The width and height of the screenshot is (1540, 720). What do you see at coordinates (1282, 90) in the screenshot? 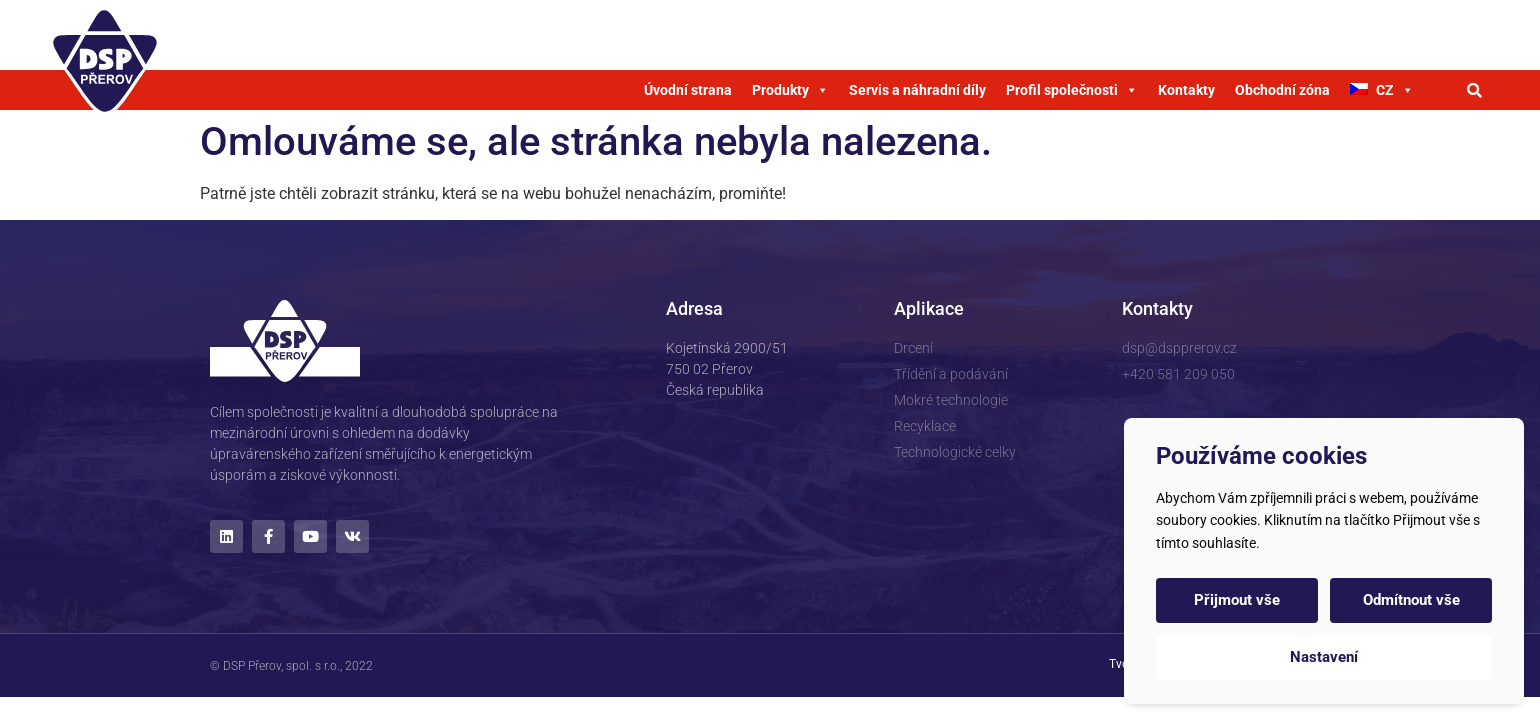
I see `Obchodní zóna` at bounding box center [1282, 90].